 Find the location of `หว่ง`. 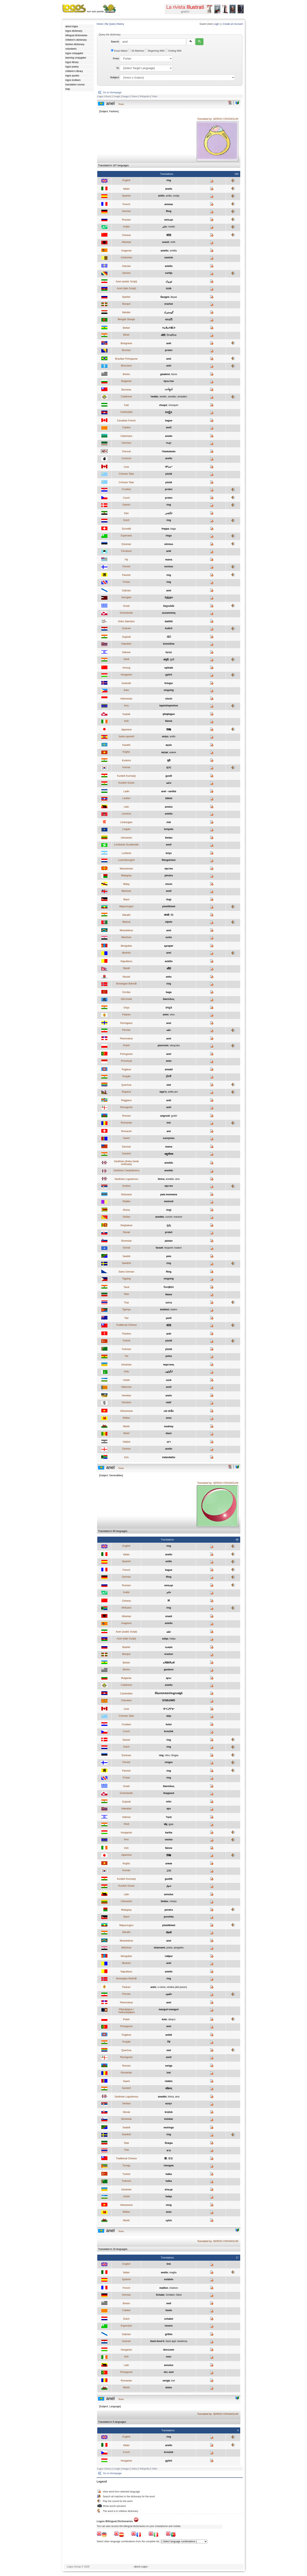

หว่ง is located at coordinates (168, 2150).